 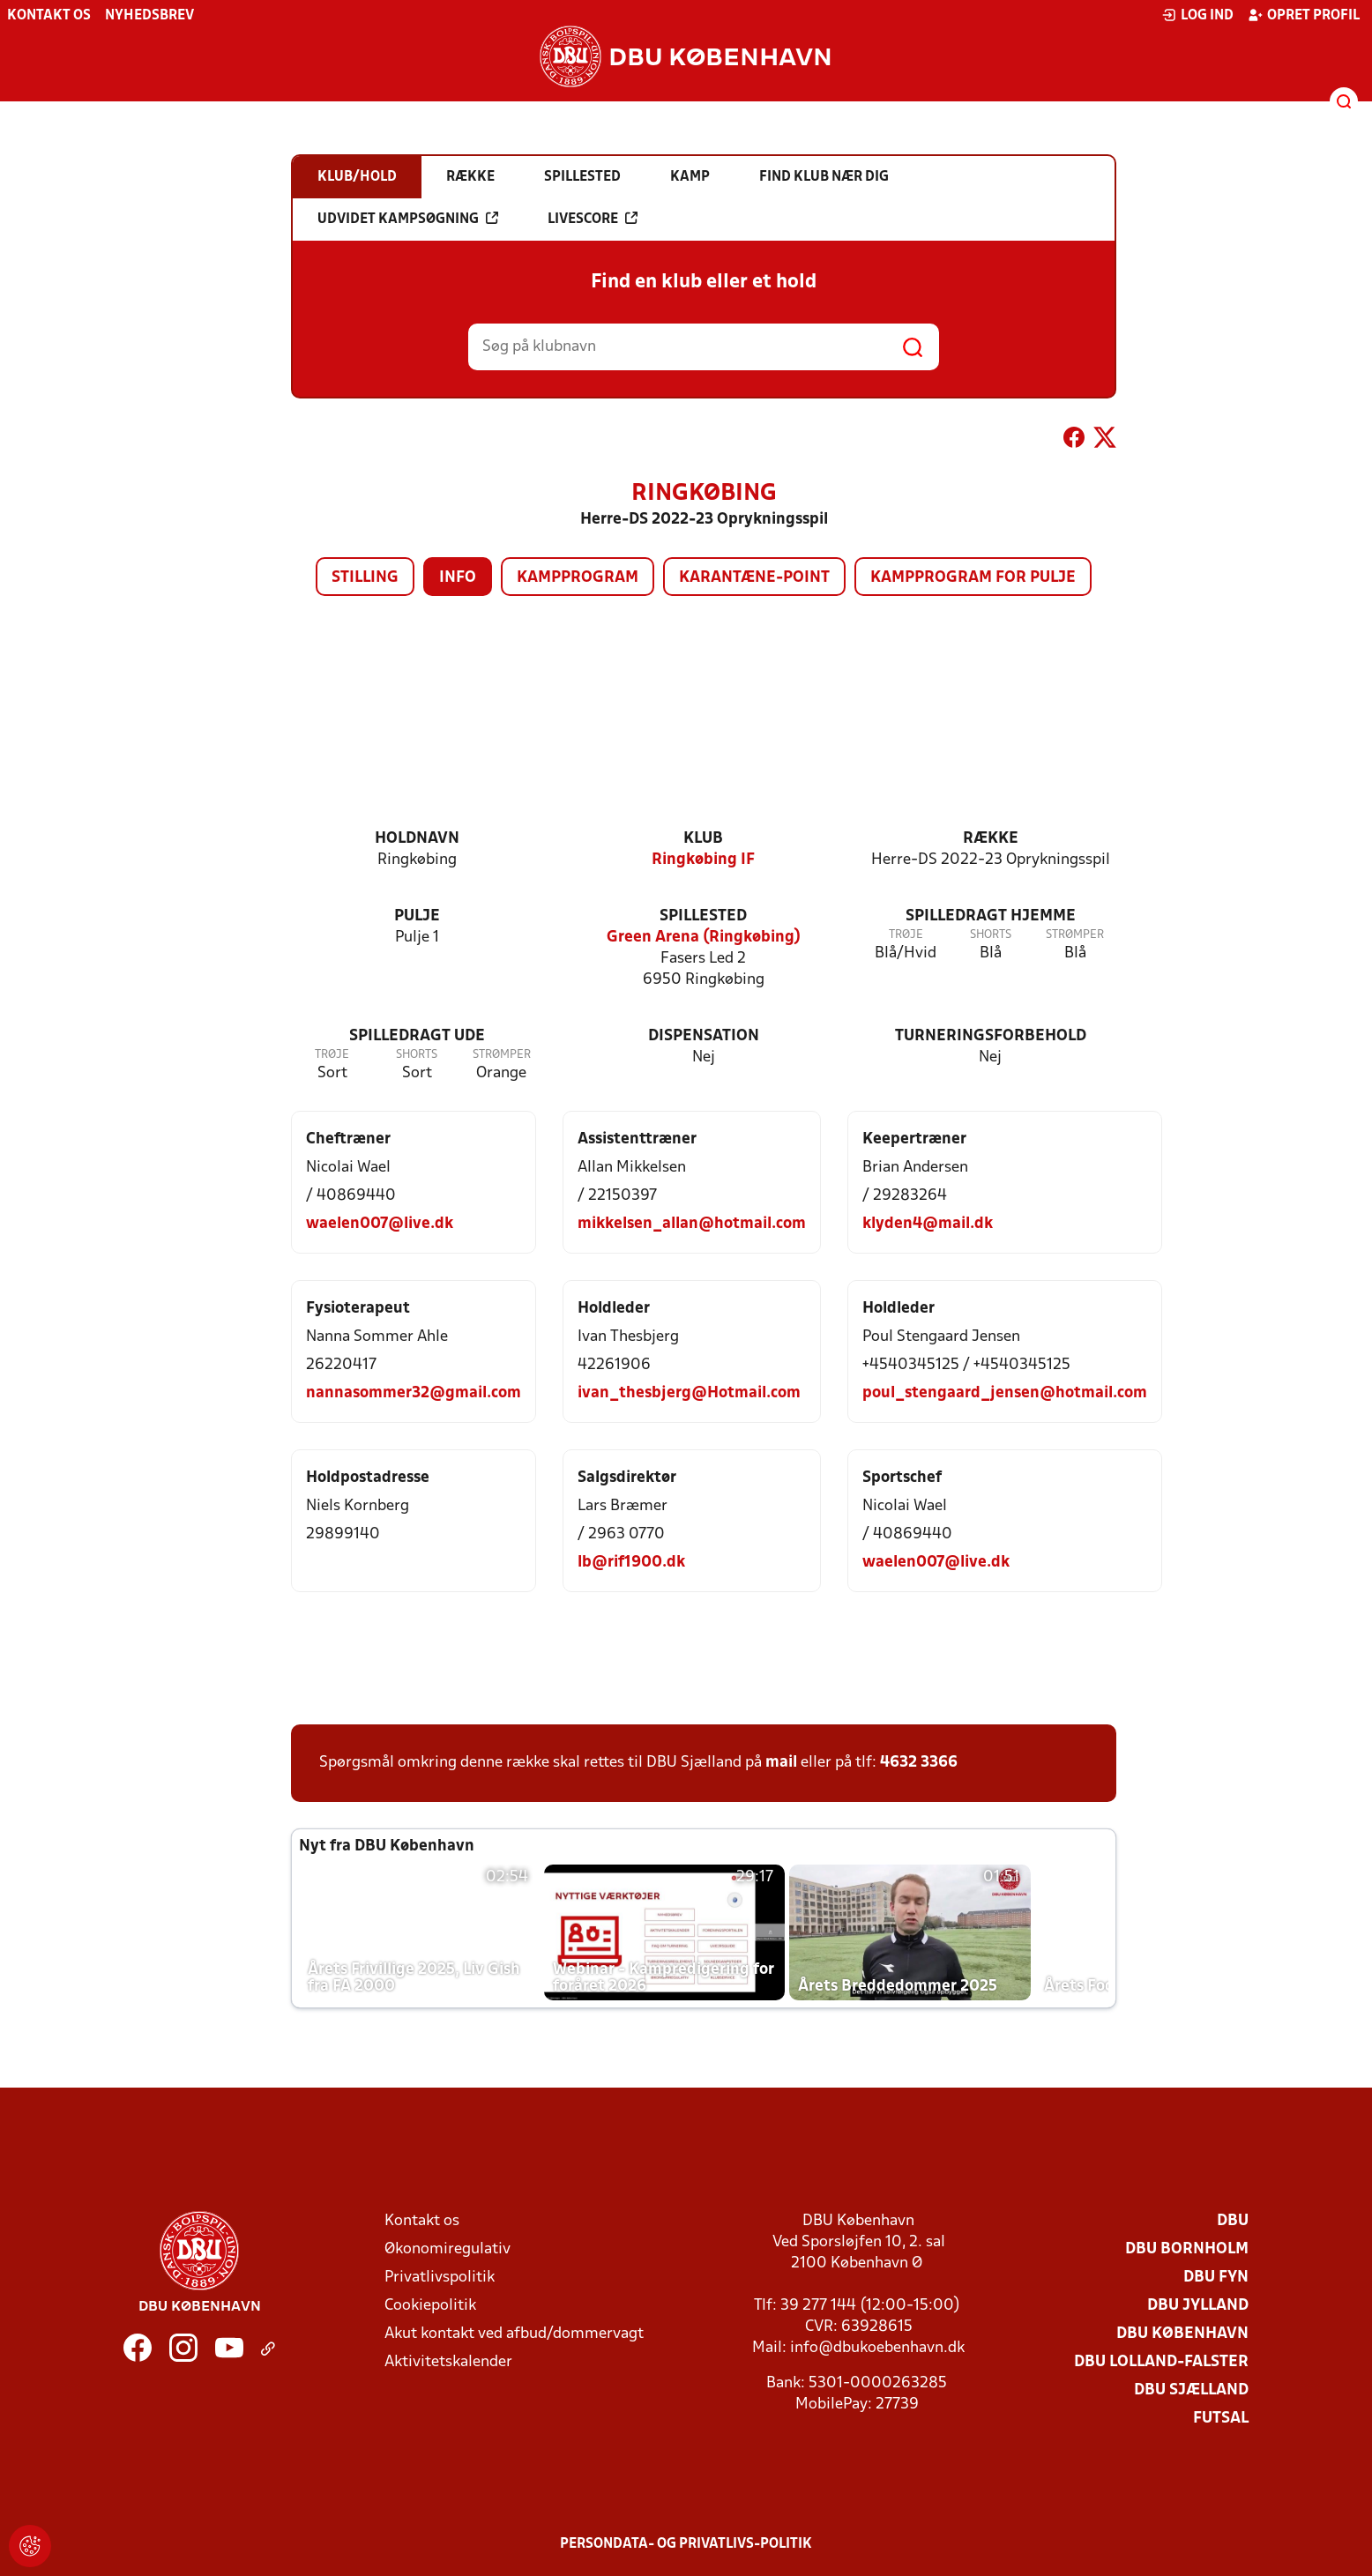 What do you see at coordinates (417, 1036) in the screenshot?
I see `Spilledragt ude` at bounding box center [417, 1036].